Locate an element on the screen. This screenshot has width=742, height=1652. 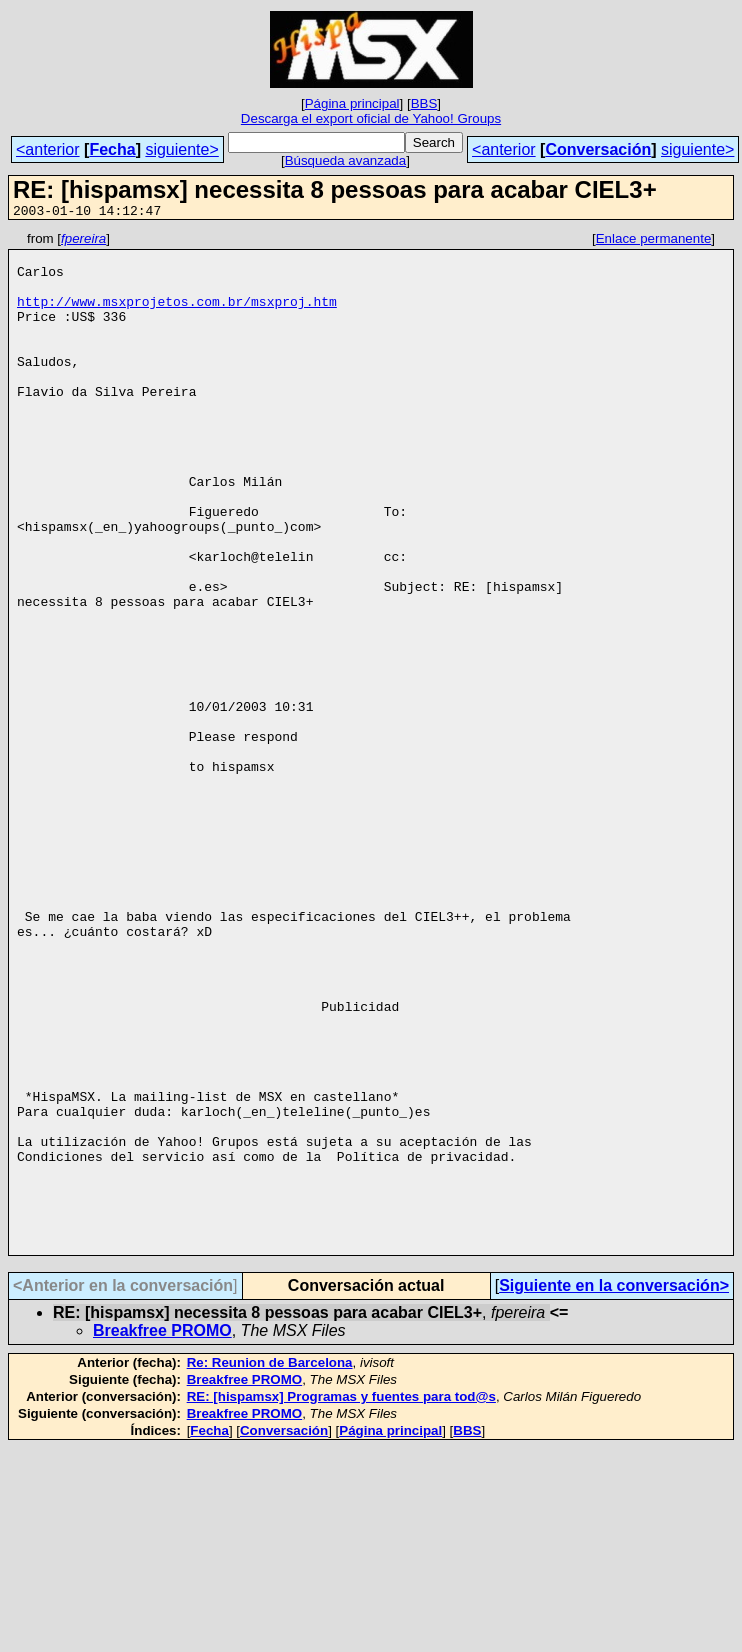
BBS is located at coordinates (424, 103).